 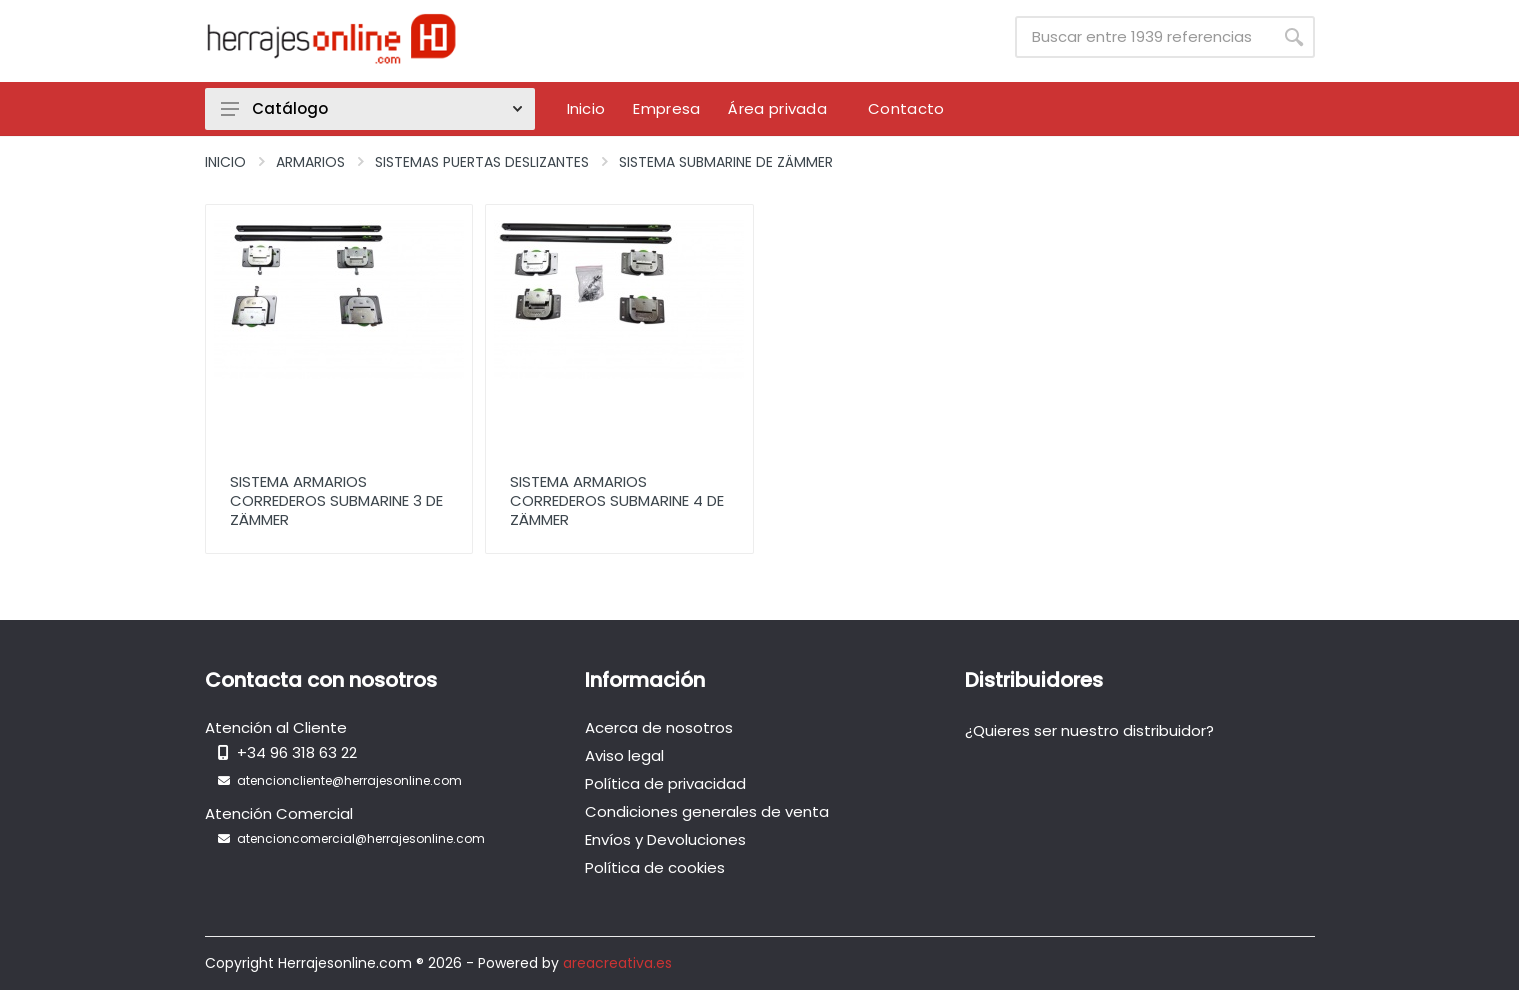 I want to click on Acerca de nosotros, so click(x=659, y=727).